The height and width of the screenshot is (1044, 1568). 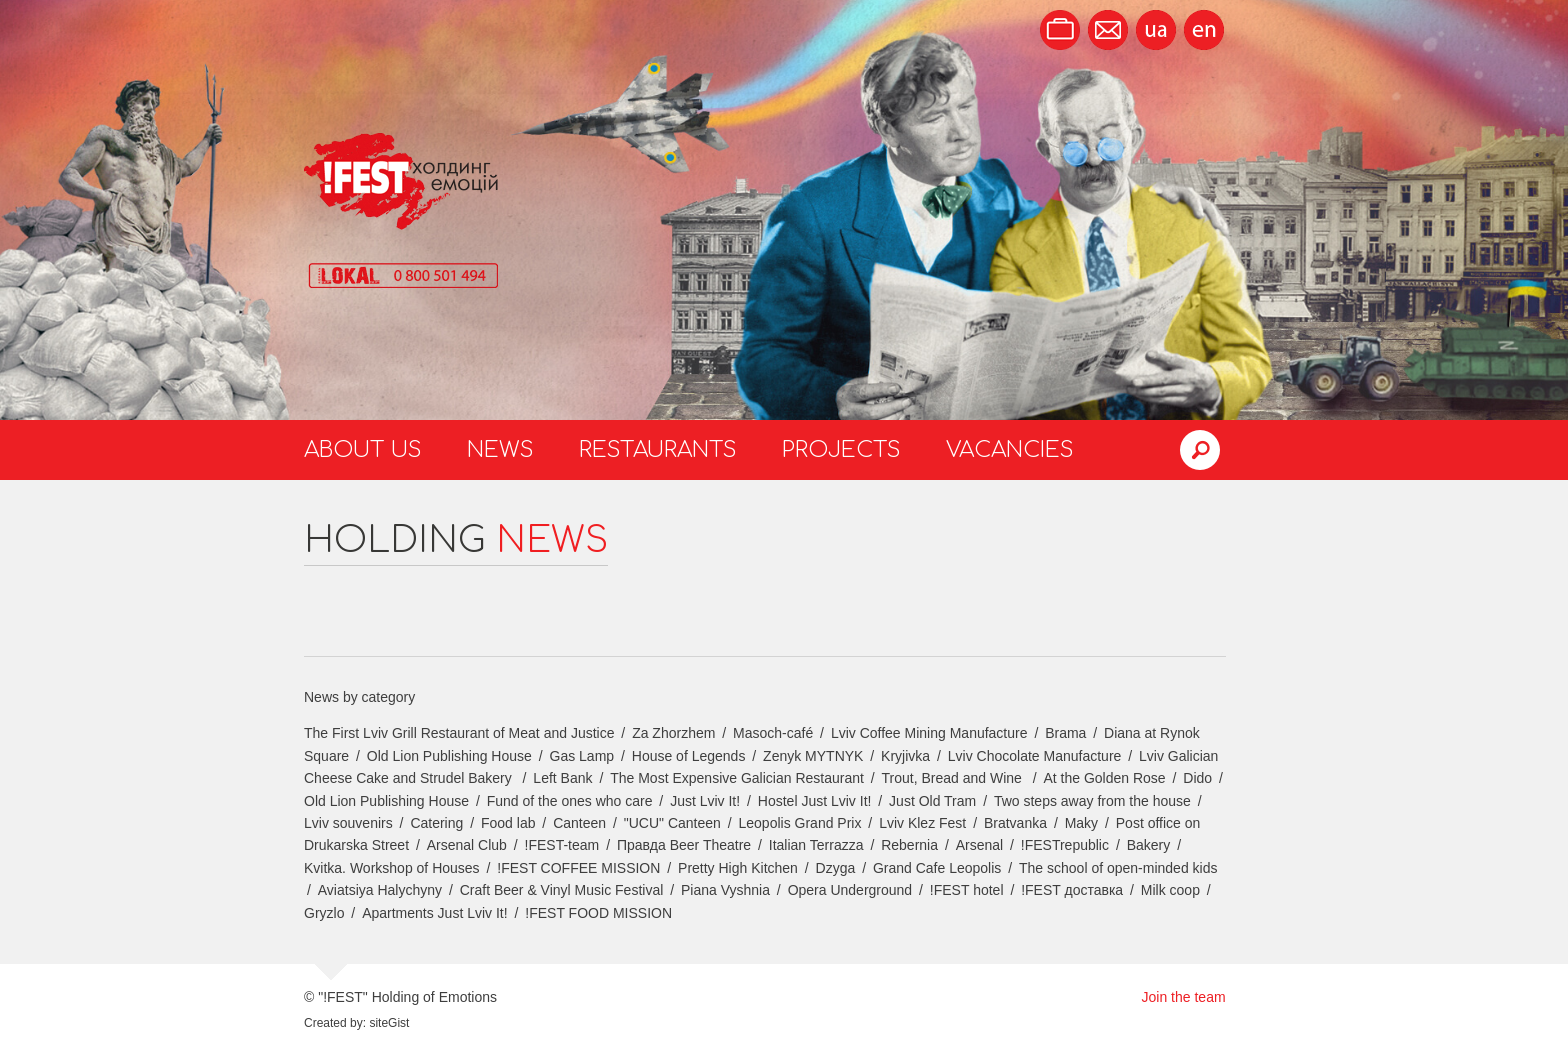 I want to click on Kryjivka, so click(x=905, y=756).